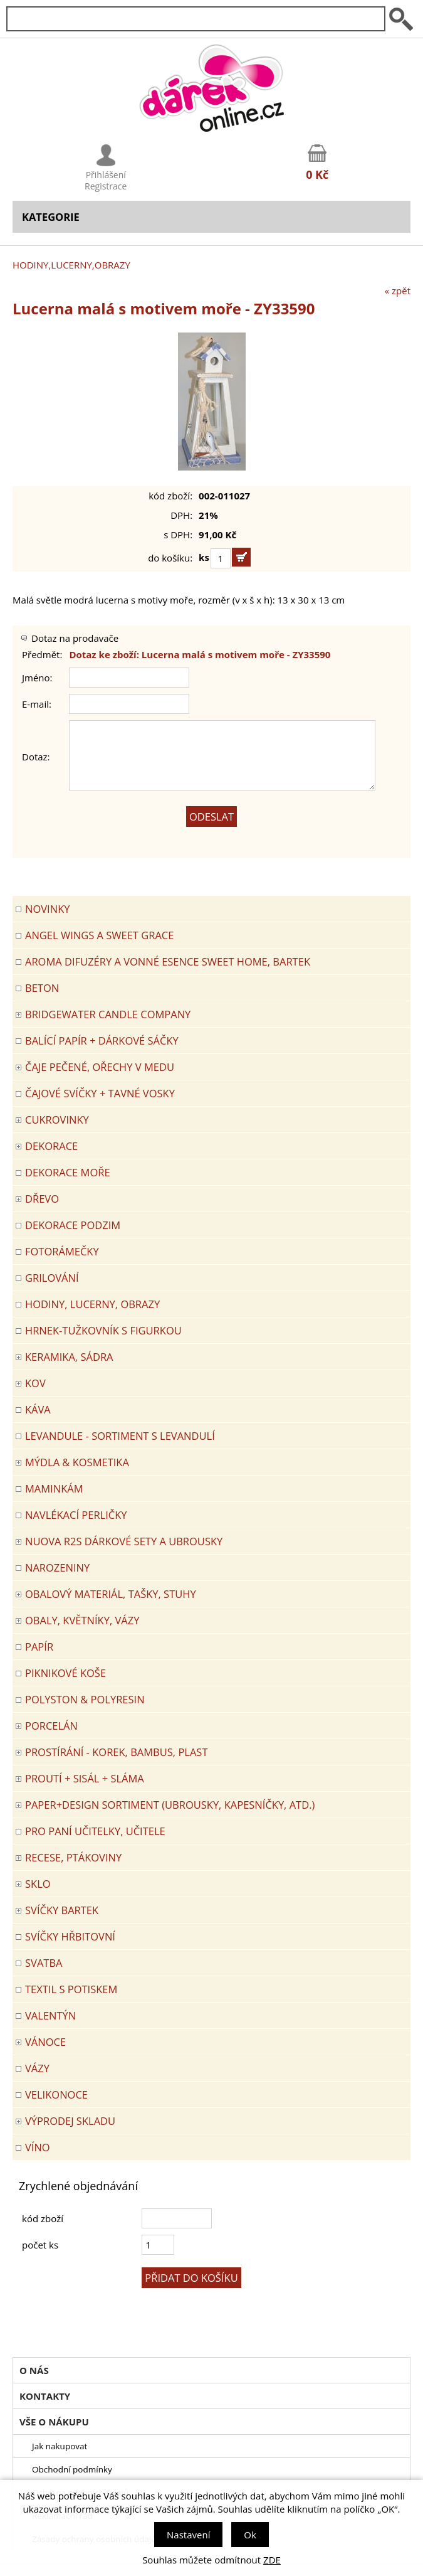 The height and width of the screenshot is (2576, 423). What do you see at coordinates (85, 1699) in the screenshot?
I see `POLYSTON & POLYRESIN` at bounding box center [85, 1699].